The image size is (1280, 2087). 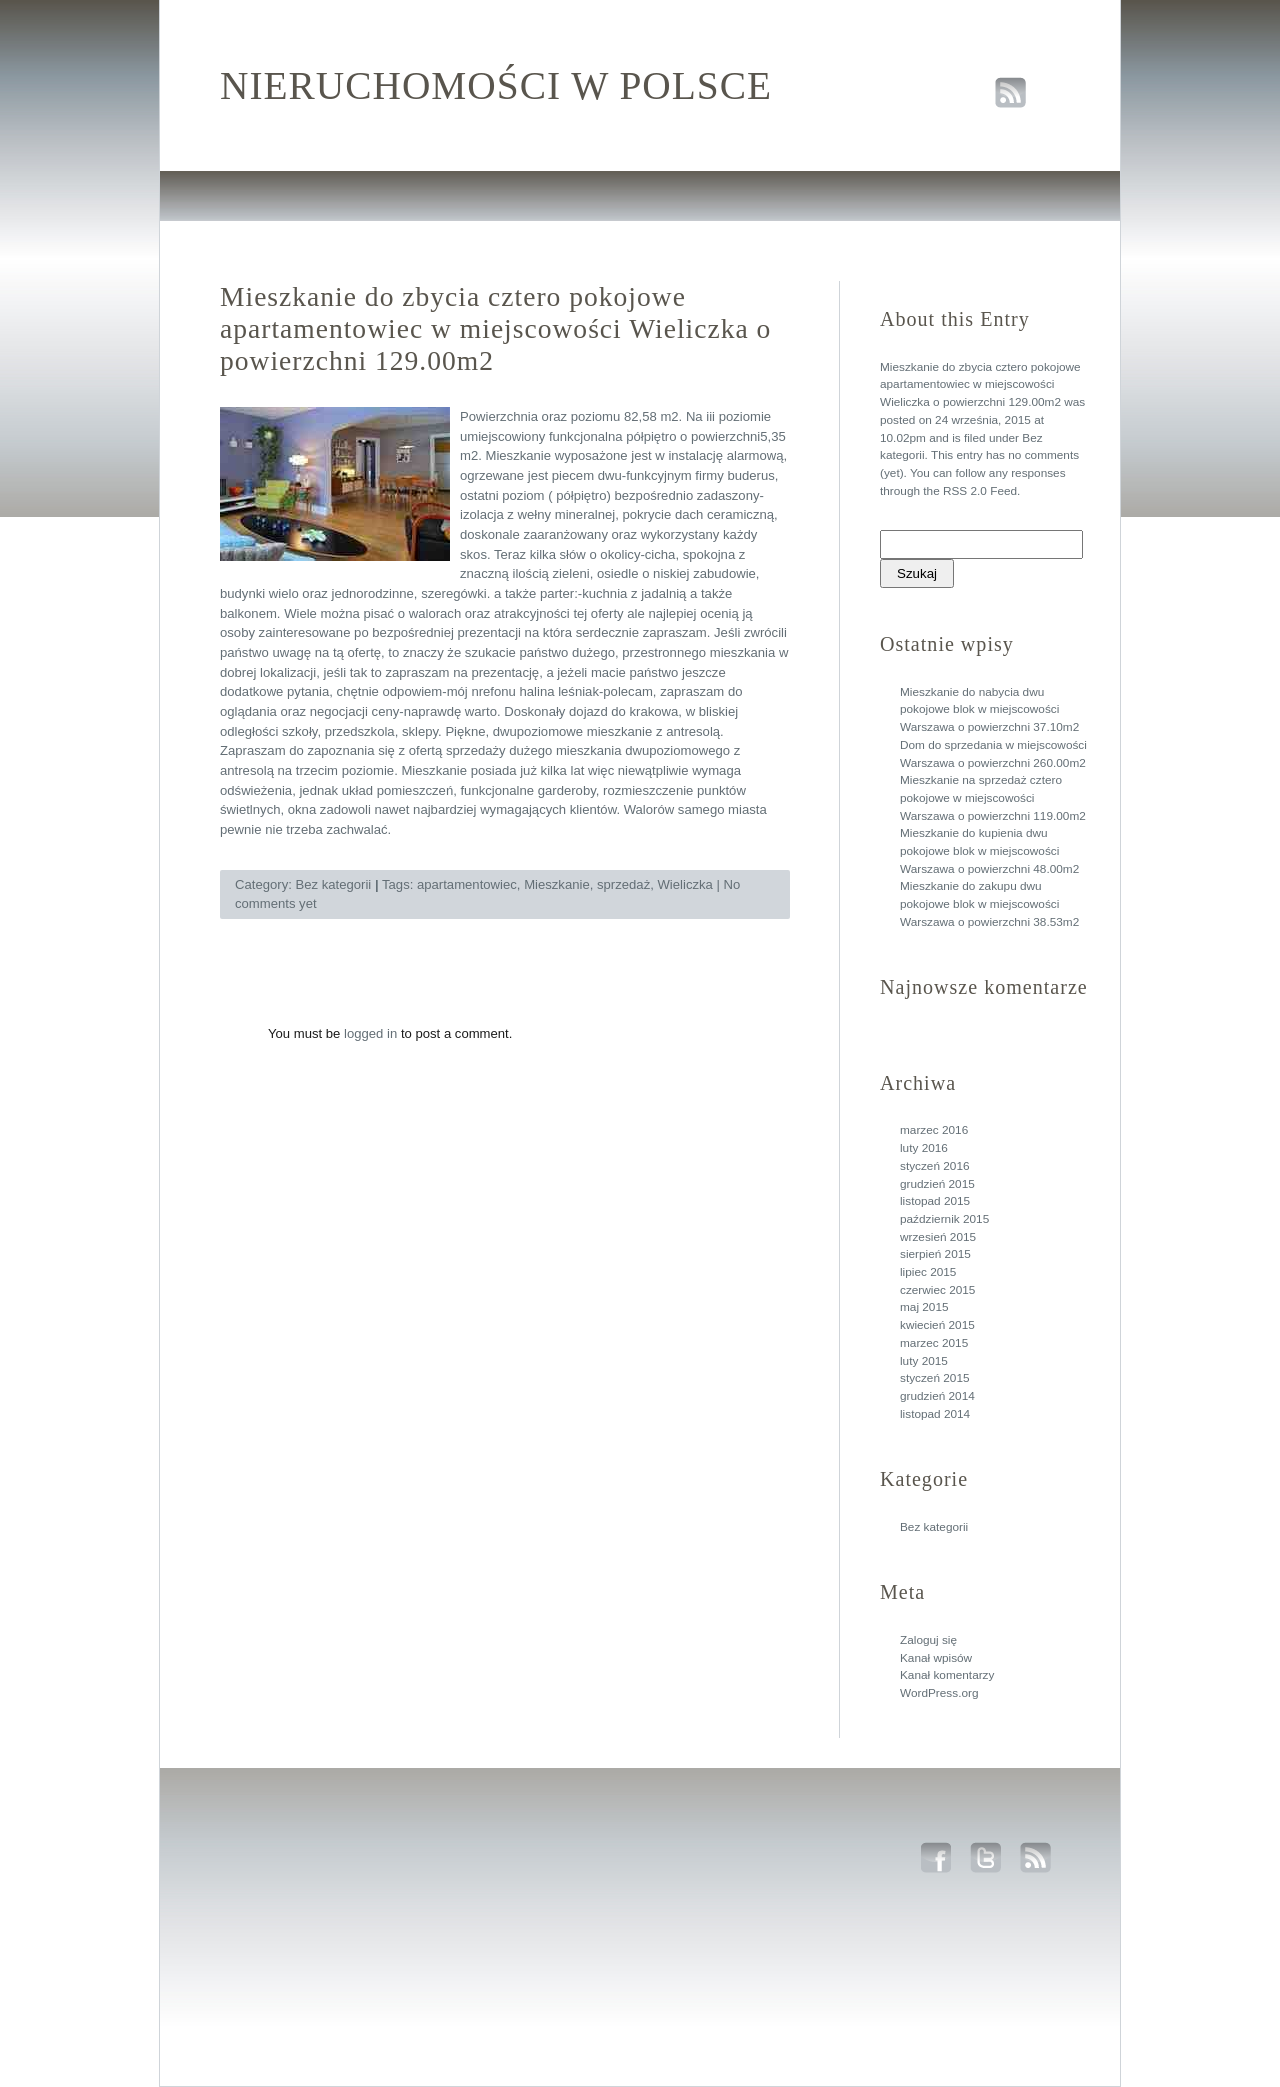 What do you see at coordinates (934, 1343) in the screenshot?
I see `marzec 2015` at bounding box center [934, 1343].